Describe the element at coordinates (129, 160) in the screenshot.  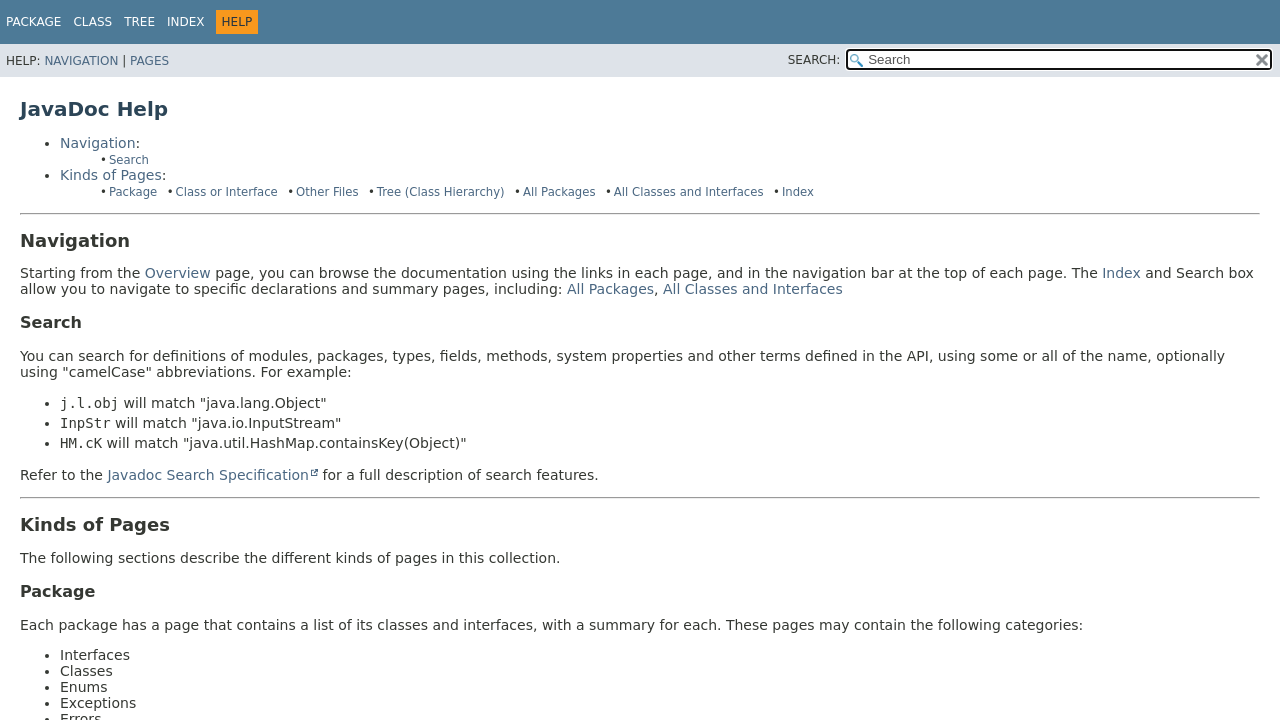
I see `Search` at that location.